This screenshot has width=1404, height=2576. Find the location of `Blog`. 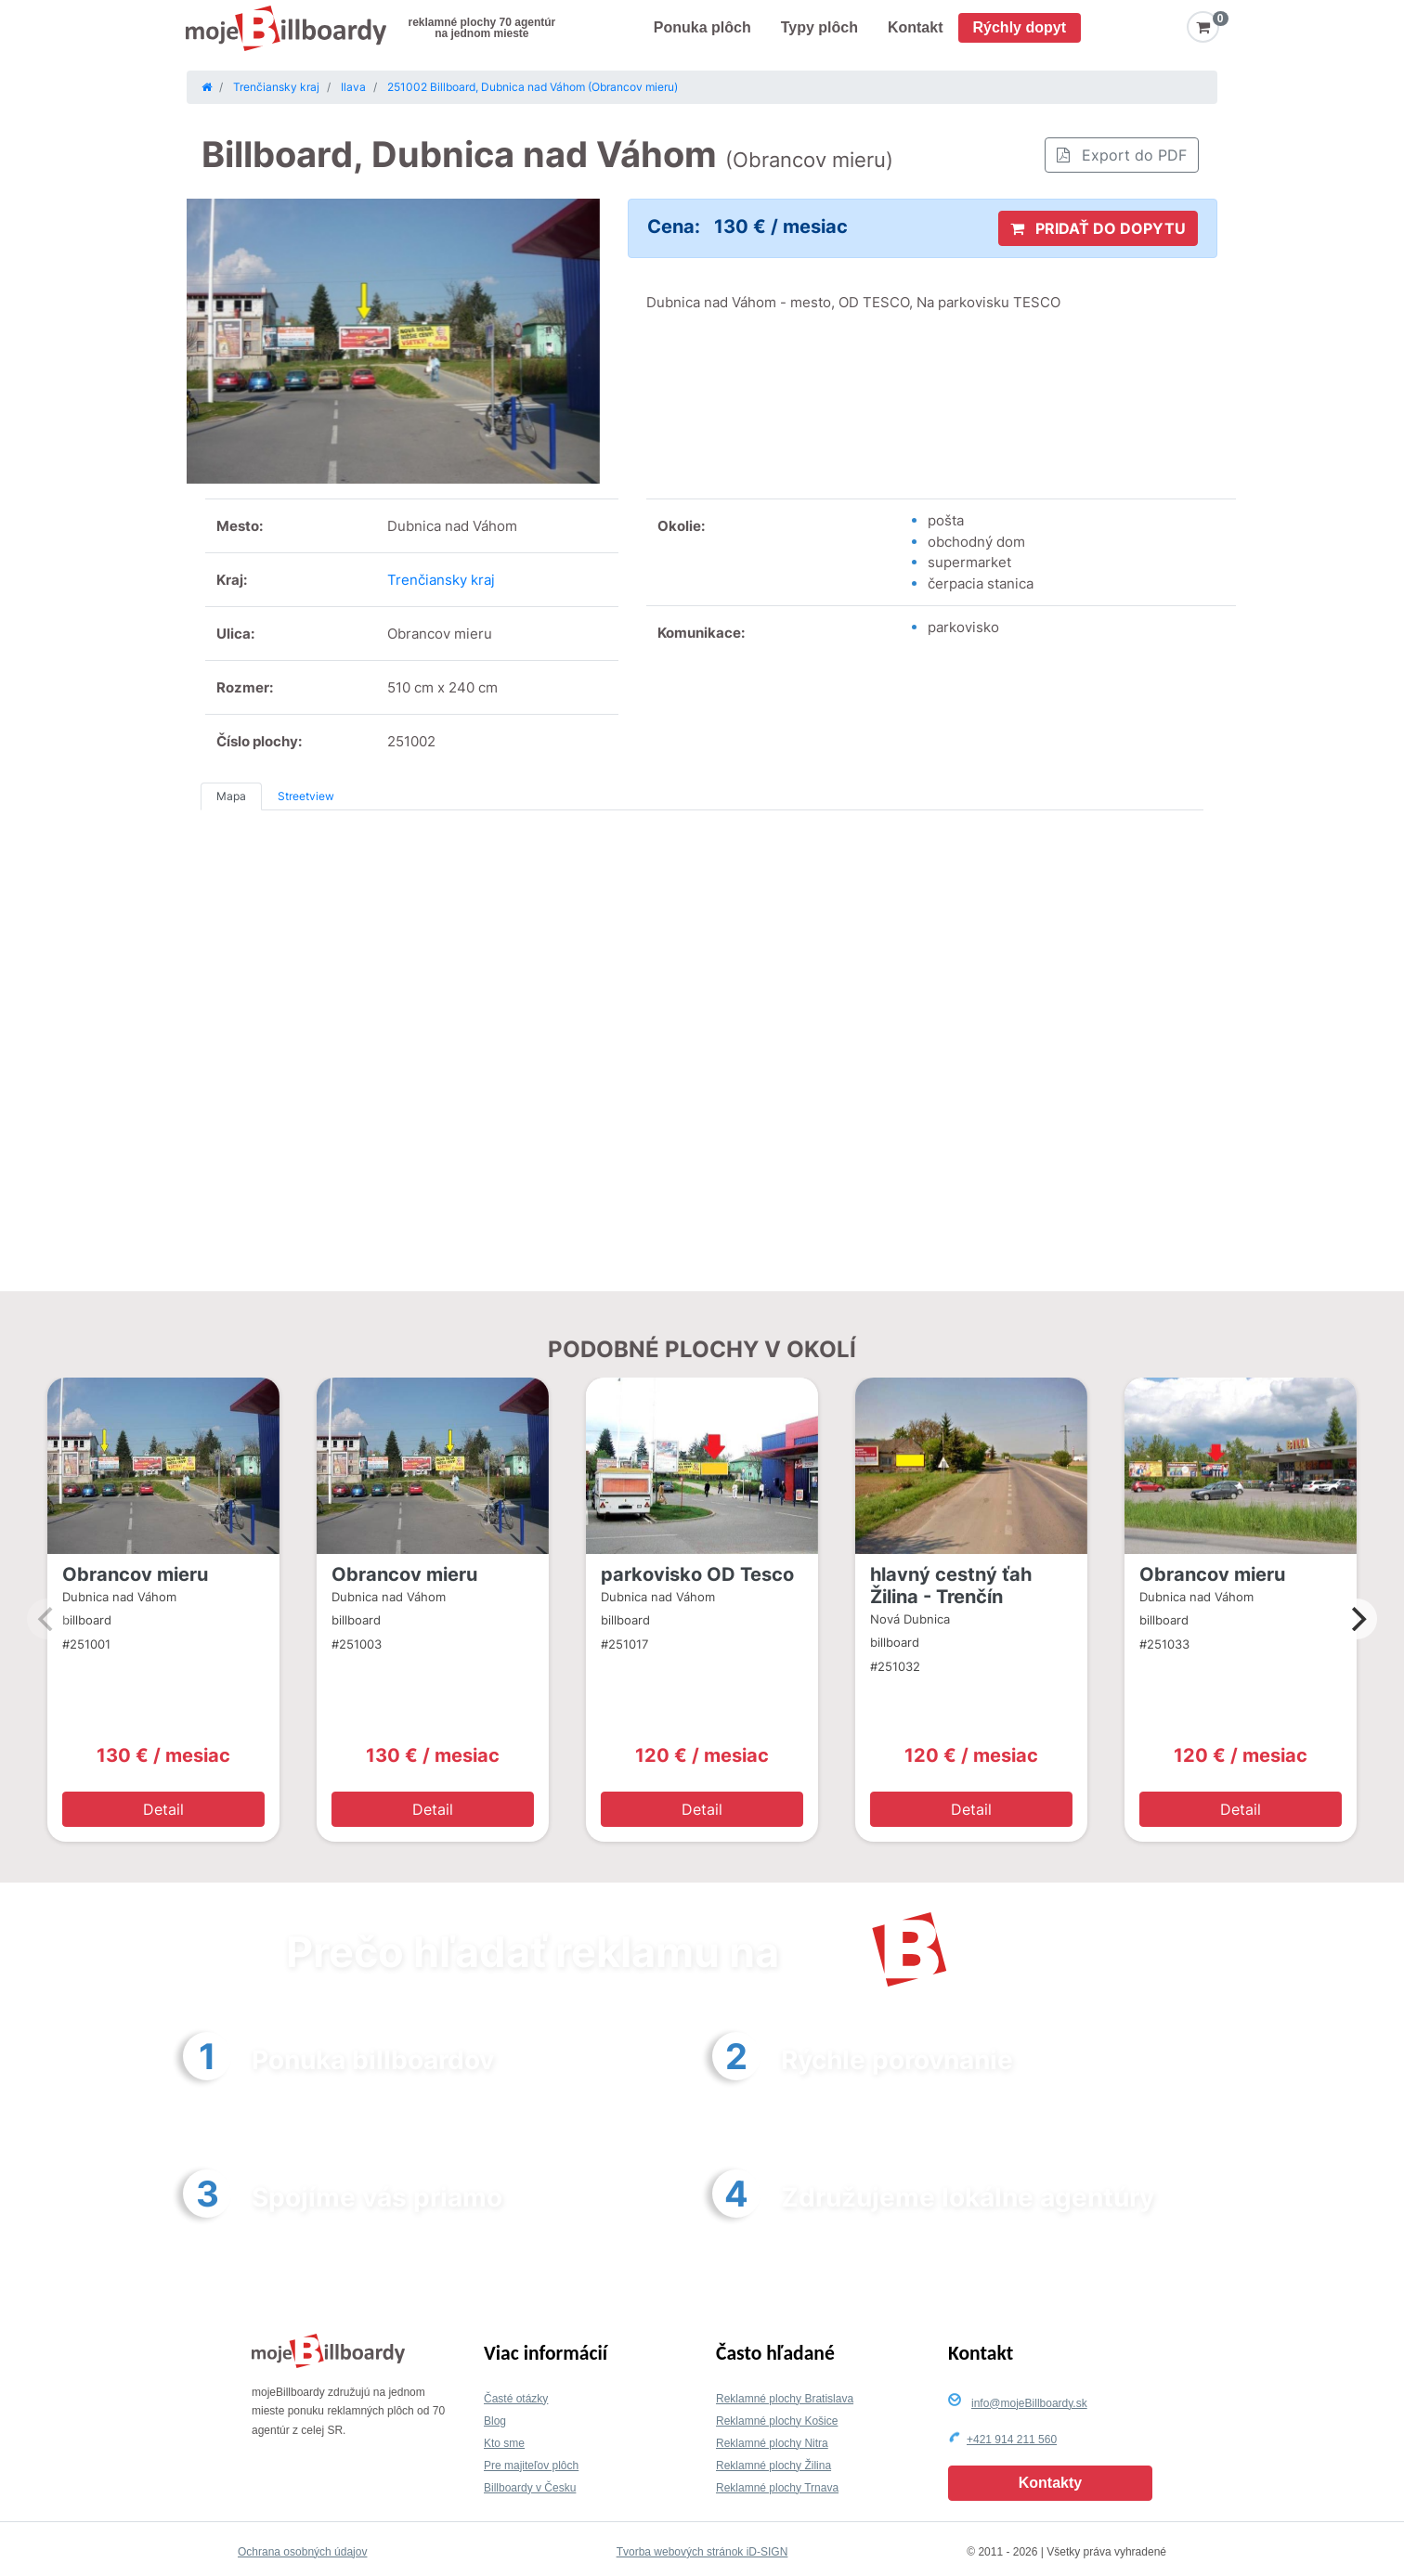

Blog is located at coordinates (495, 2420).